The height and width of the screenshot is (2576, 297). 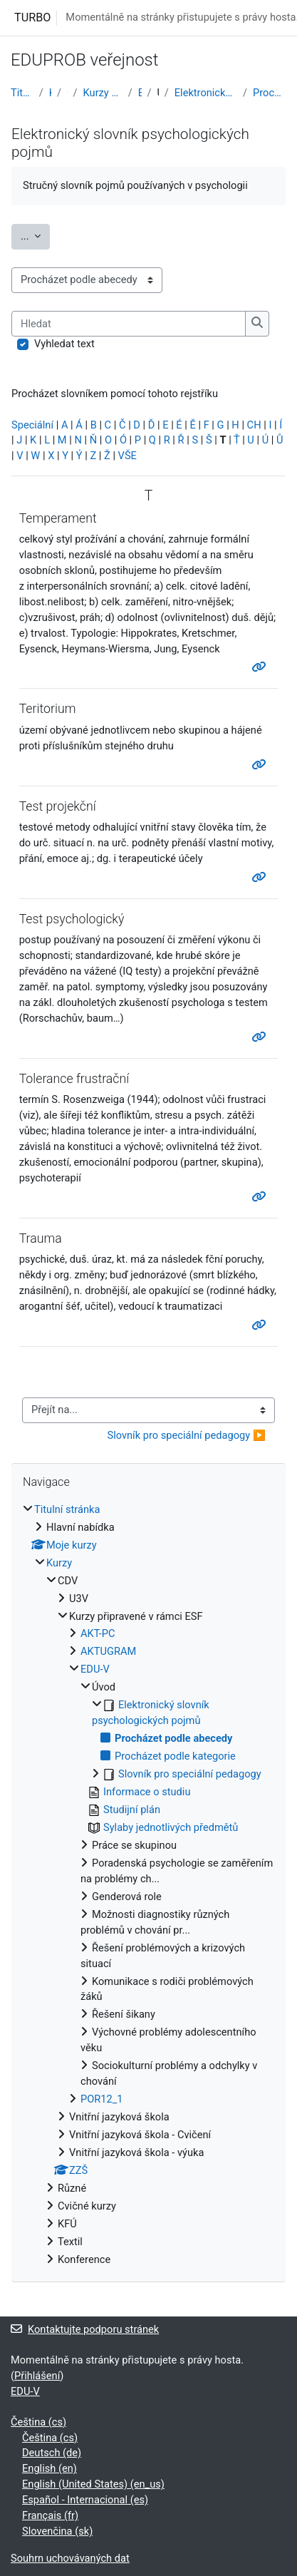 What do you see at coordinates (140, 92) in the screenshot?
I see `EDU-V` at bounding box center [140, 92].